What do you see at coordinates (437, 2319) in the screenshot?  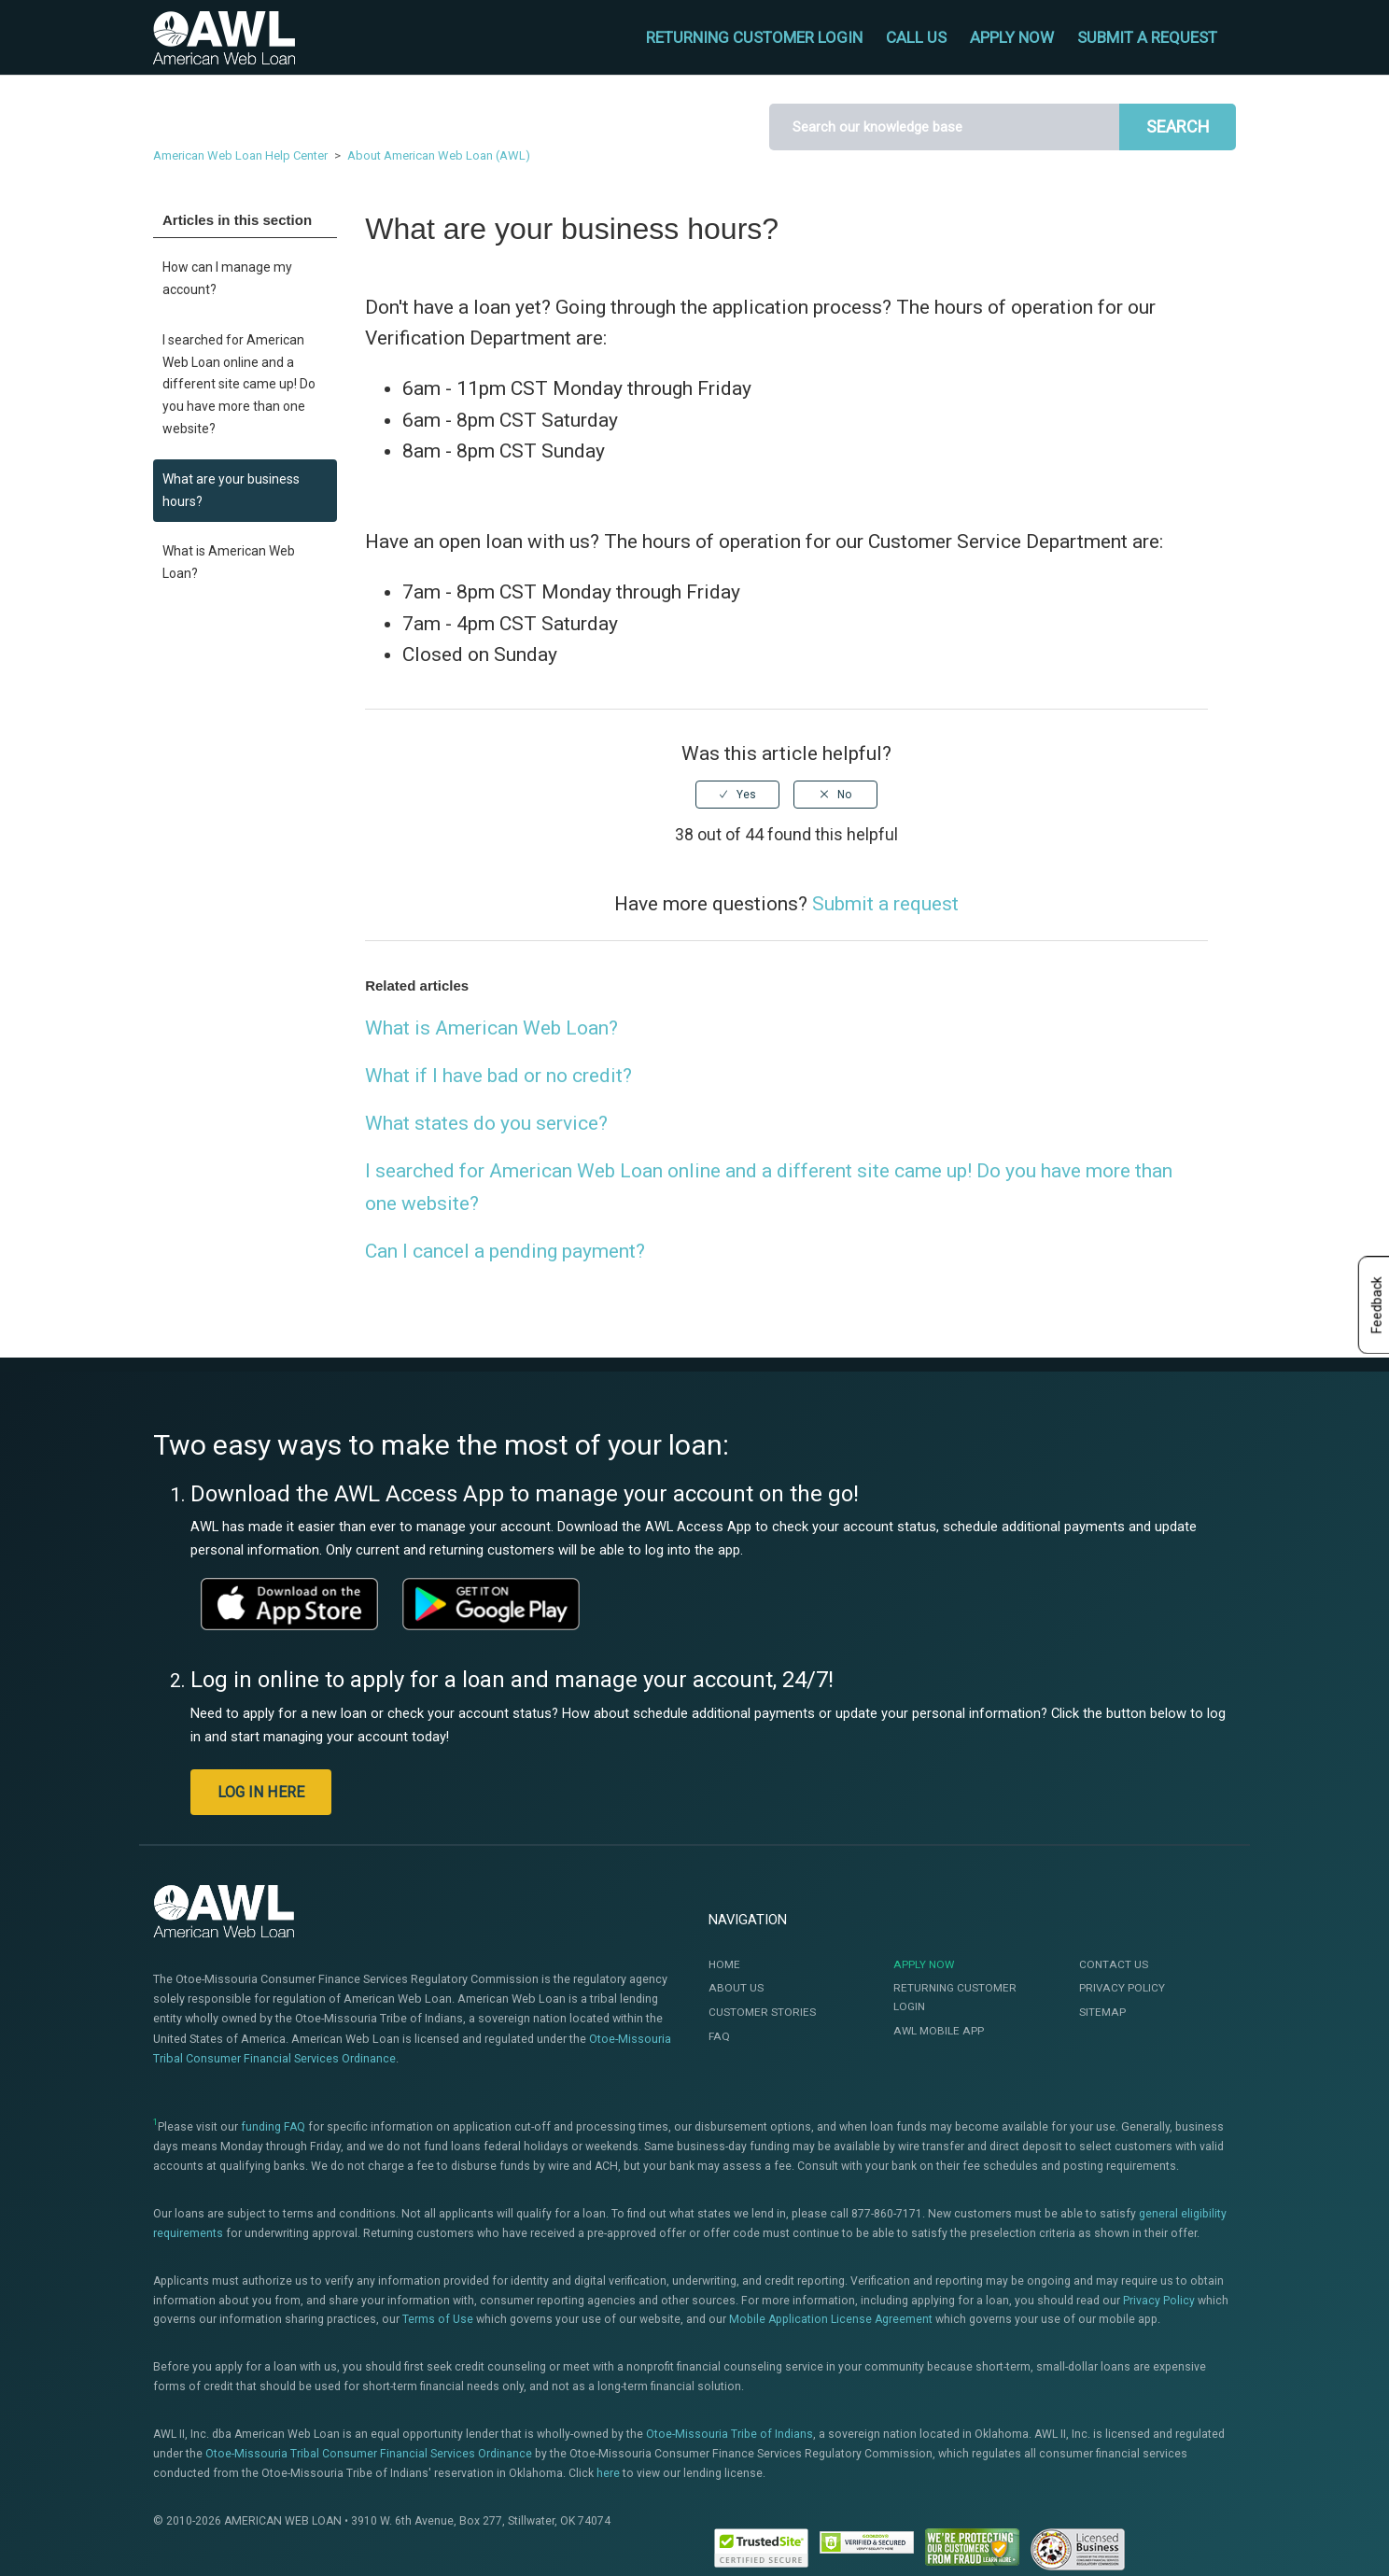 I see `Terms of Use [This link will open the Terms of Use]` at bounding box center [437, 2319].